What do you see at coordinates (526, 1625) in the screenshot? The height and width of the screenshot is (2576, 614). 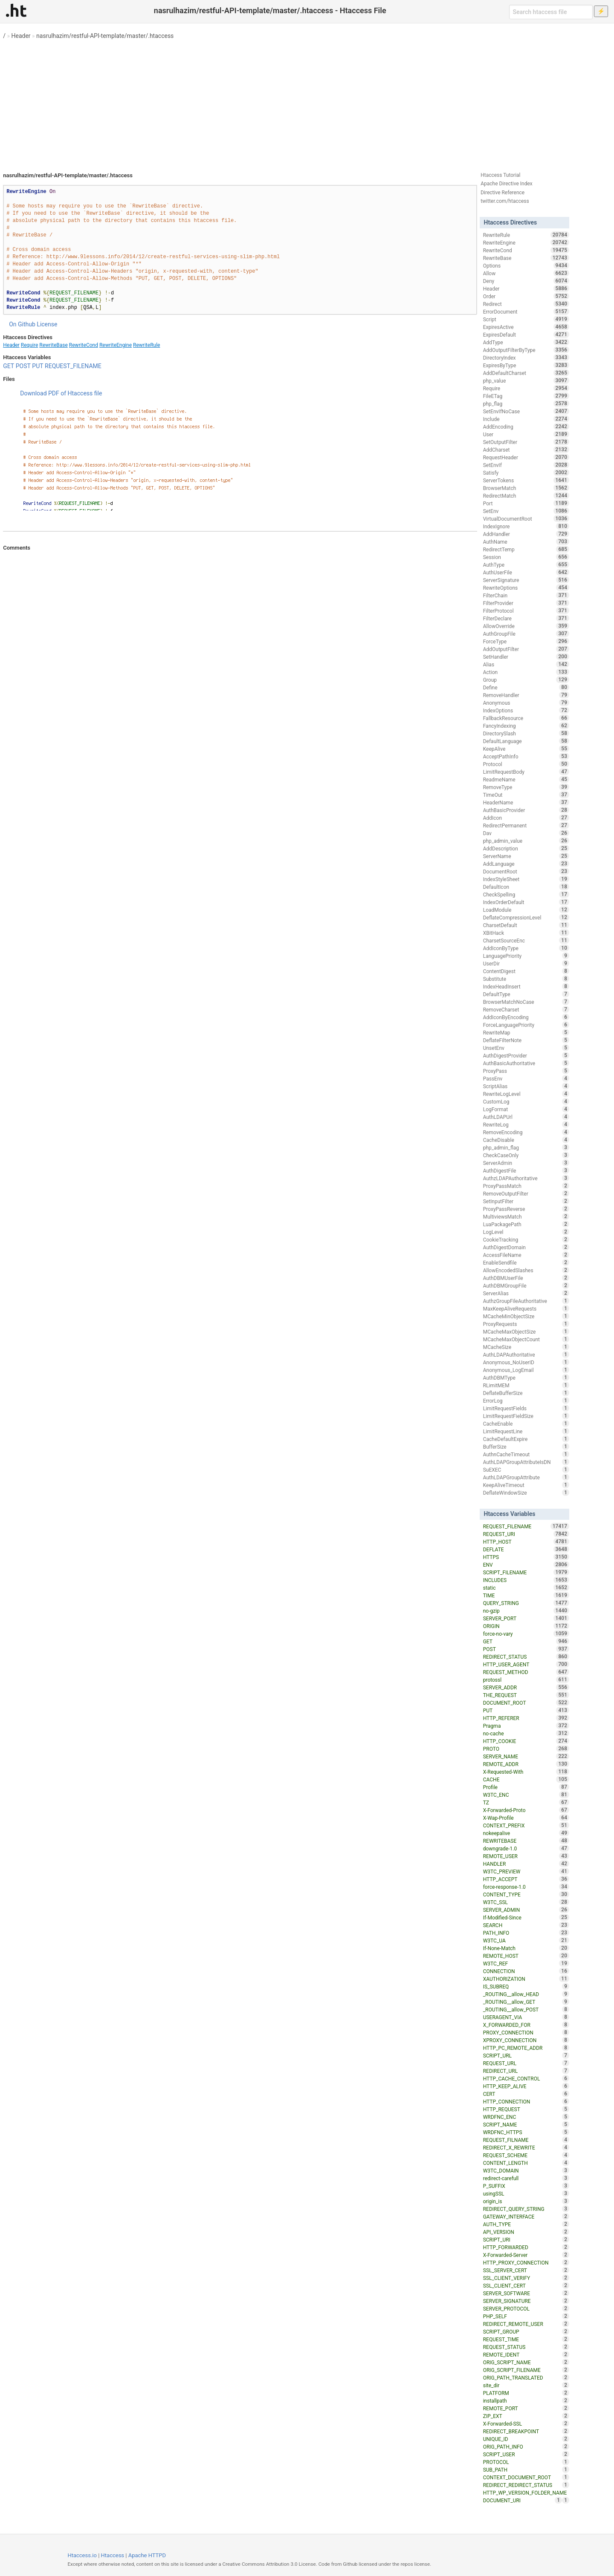 I see `ORIGIN` at bounding box center [526, 1625].